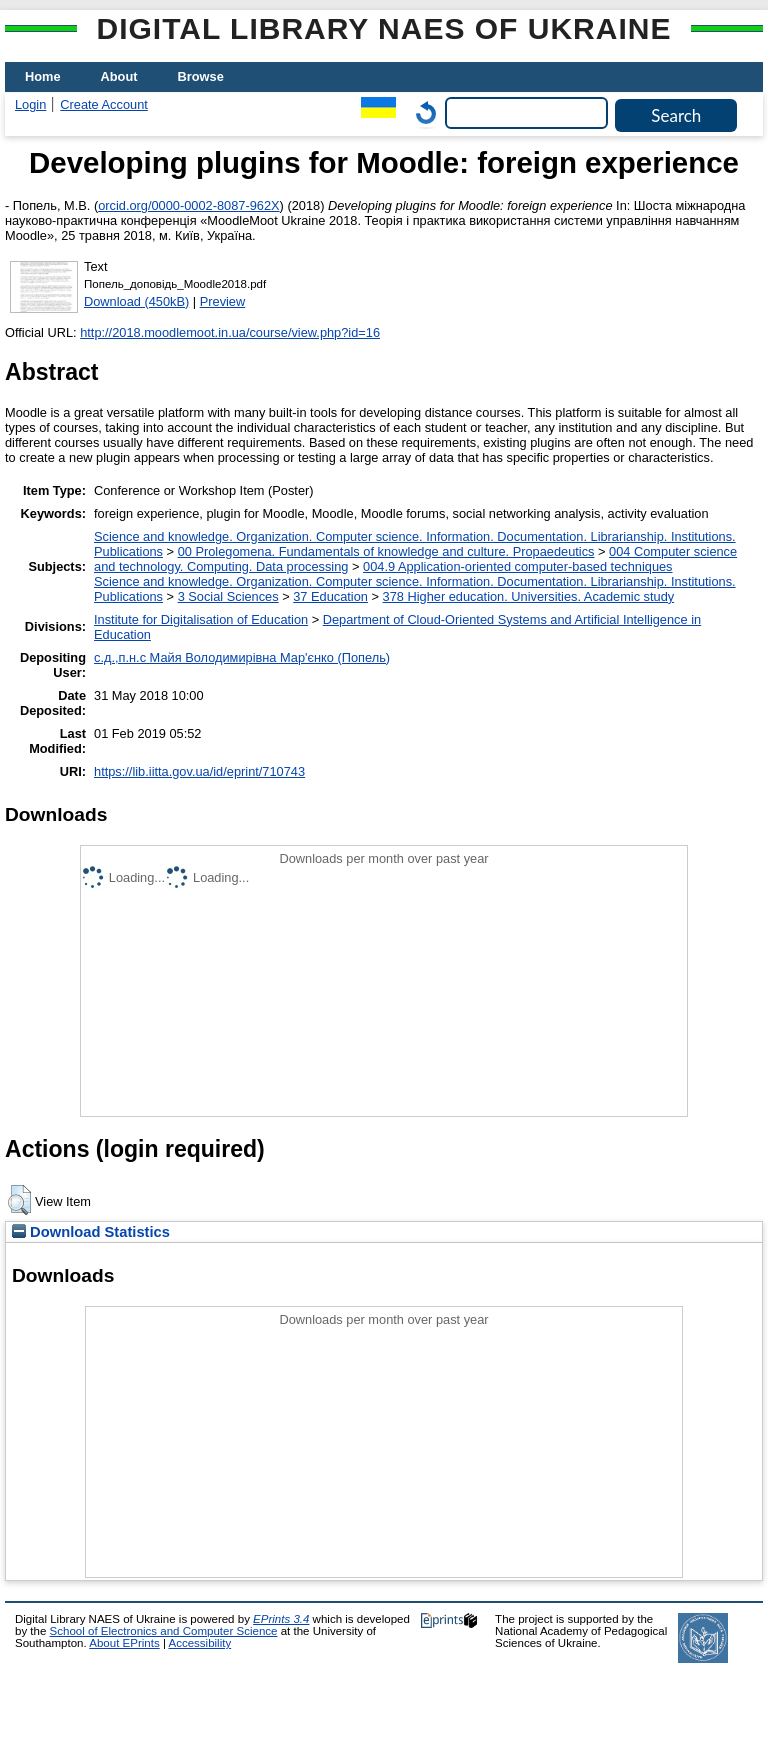 This screenshot has height=1748, width=768. What do you see at coordinates (199, 771) in the screenshot?
I see `https://lib.iitta.gov.ua/id/eprint/710743` at bounding box center [199, 771].